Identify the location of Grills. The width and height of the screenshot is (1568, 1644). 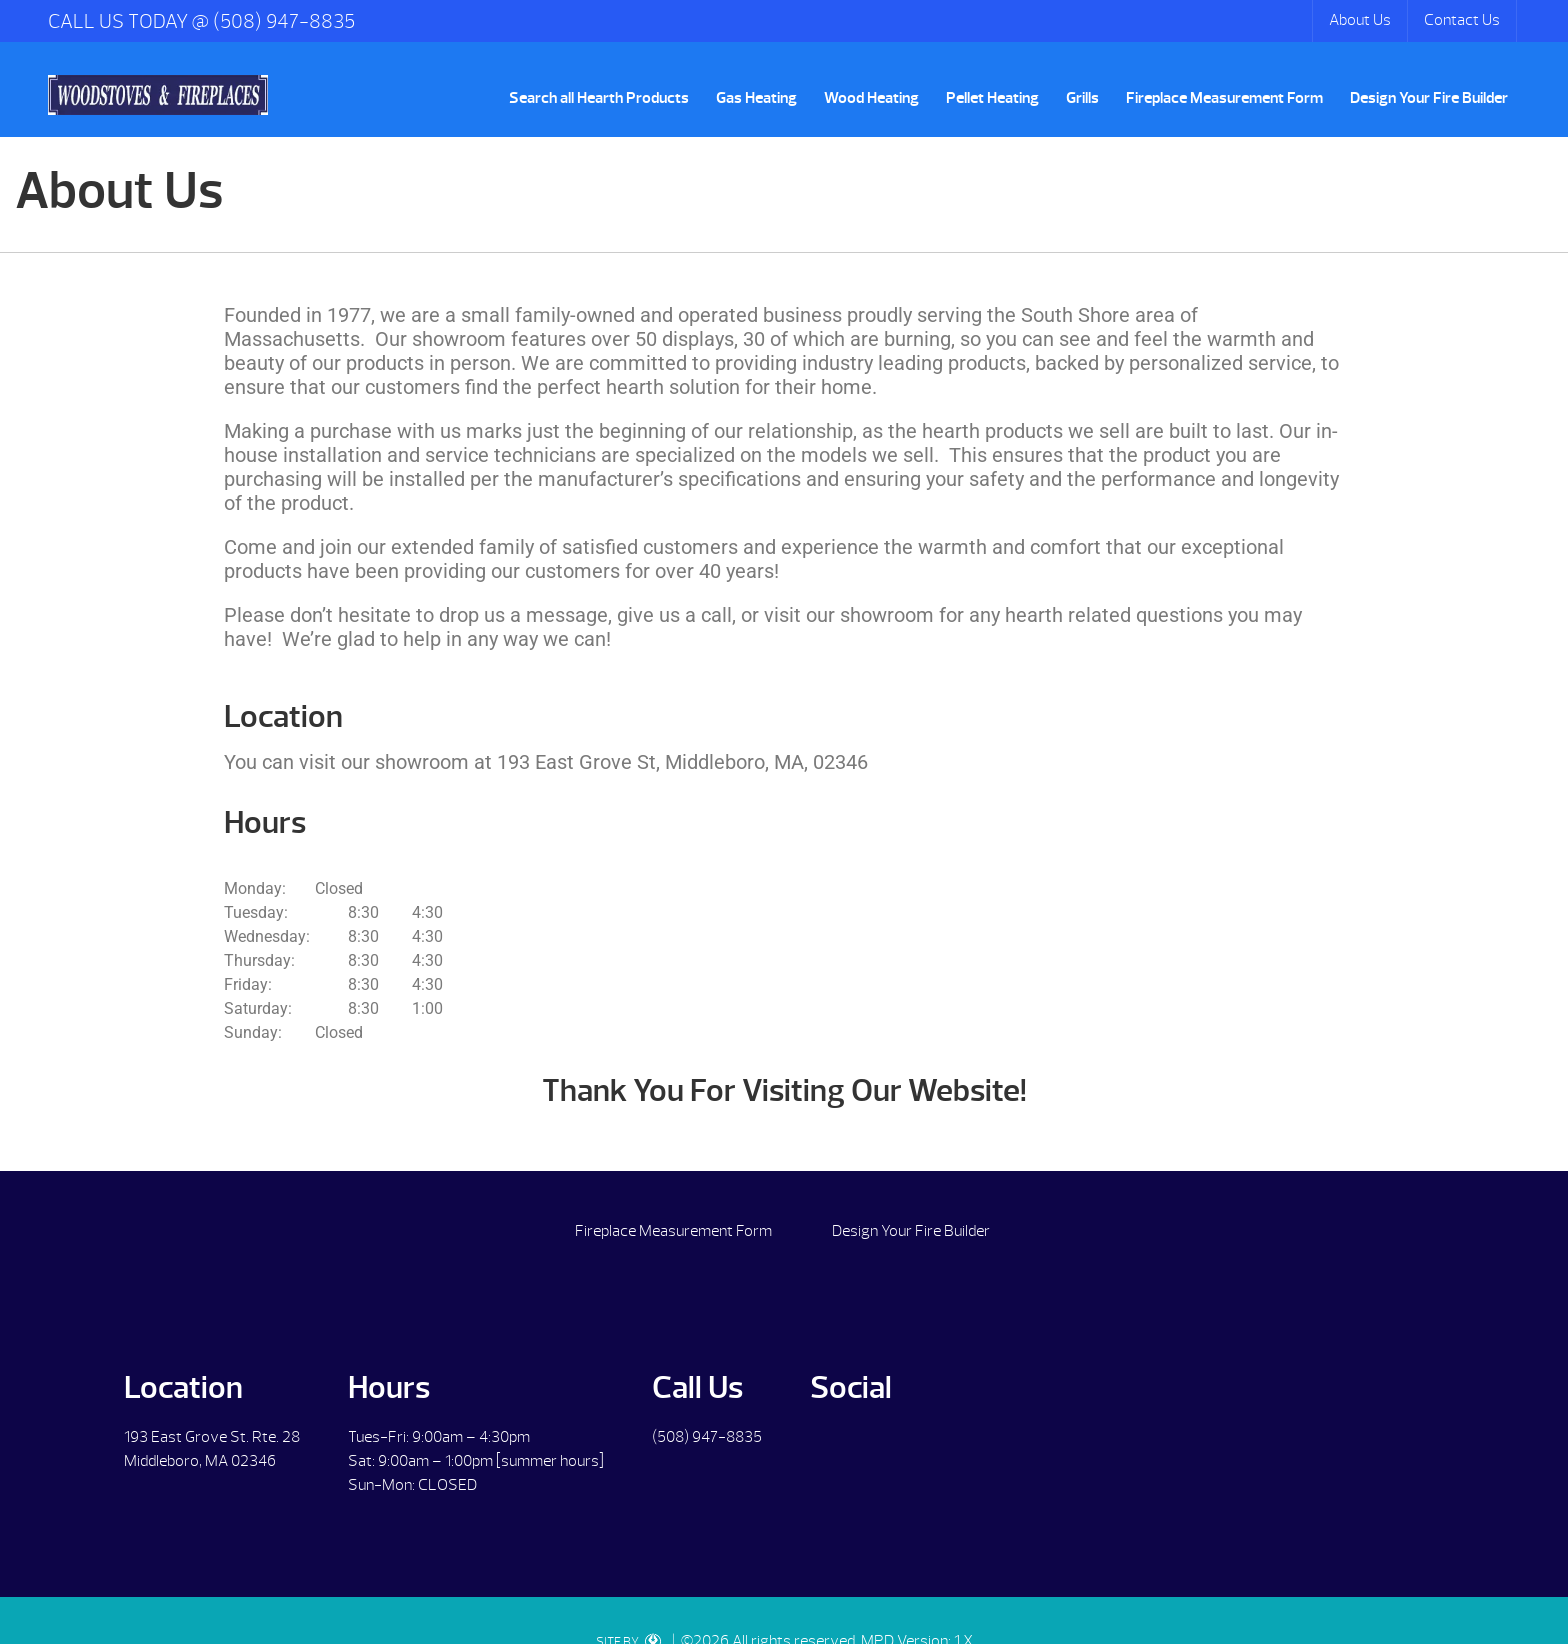
(1082, 98).